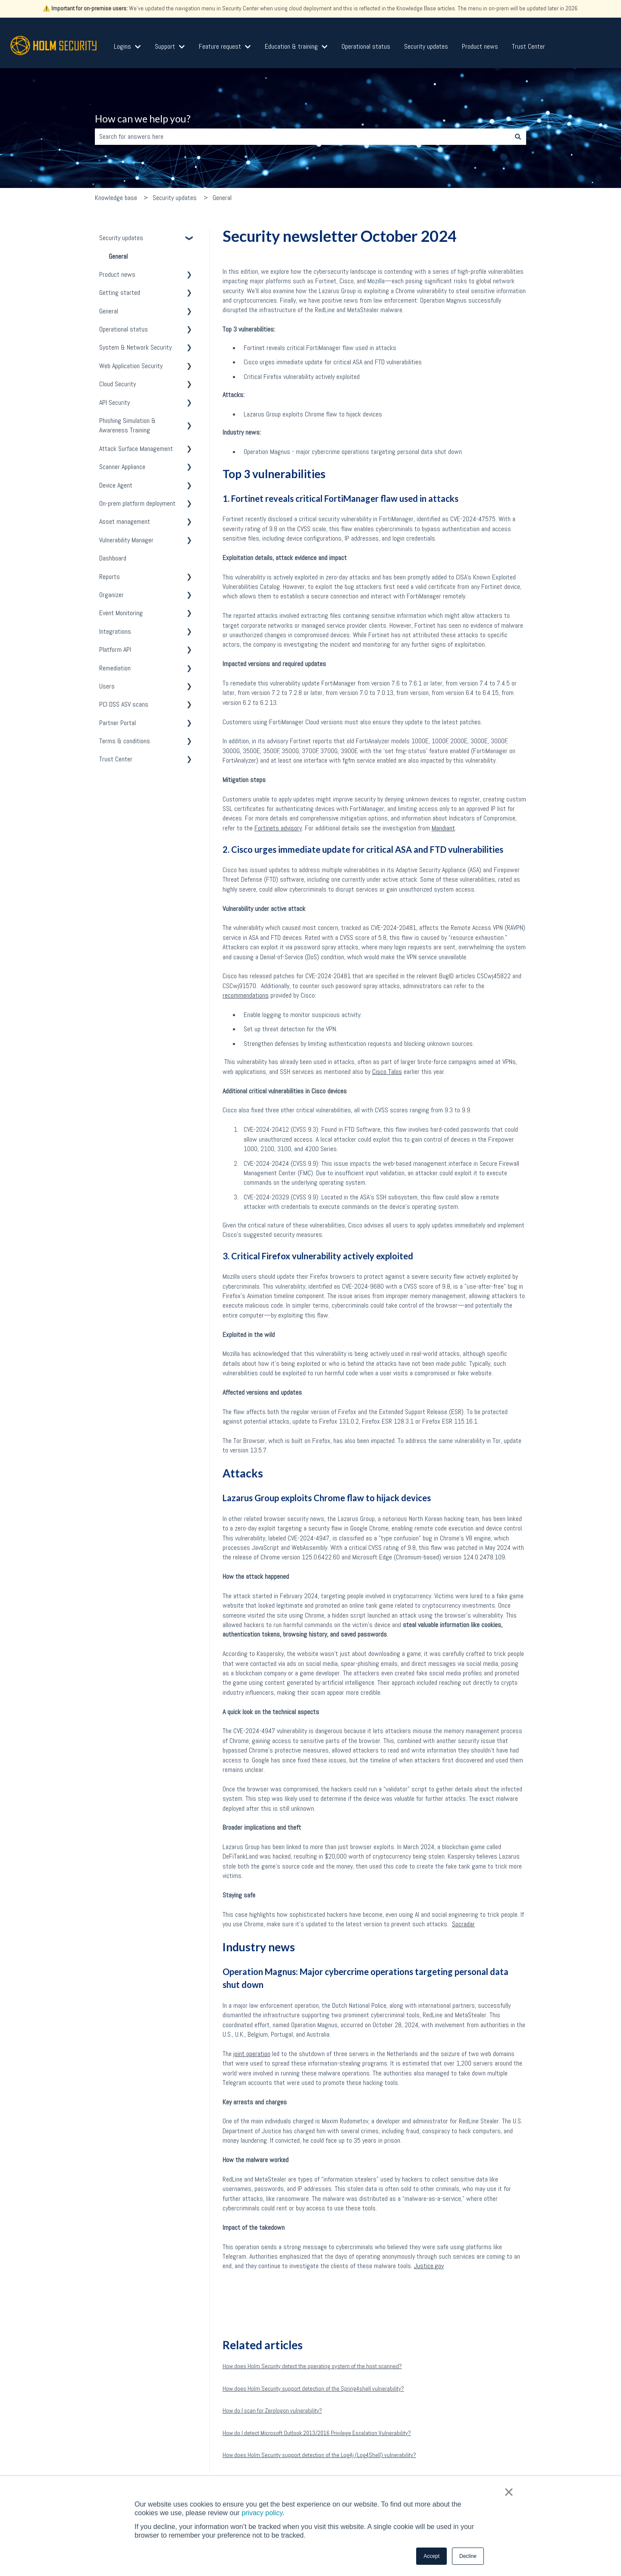 This screenshot has height=2576, width=621. Describe the element at coordinates (126, 540) in the screenshot. I see `Vulnerability Manager [menuitem]` at that location.